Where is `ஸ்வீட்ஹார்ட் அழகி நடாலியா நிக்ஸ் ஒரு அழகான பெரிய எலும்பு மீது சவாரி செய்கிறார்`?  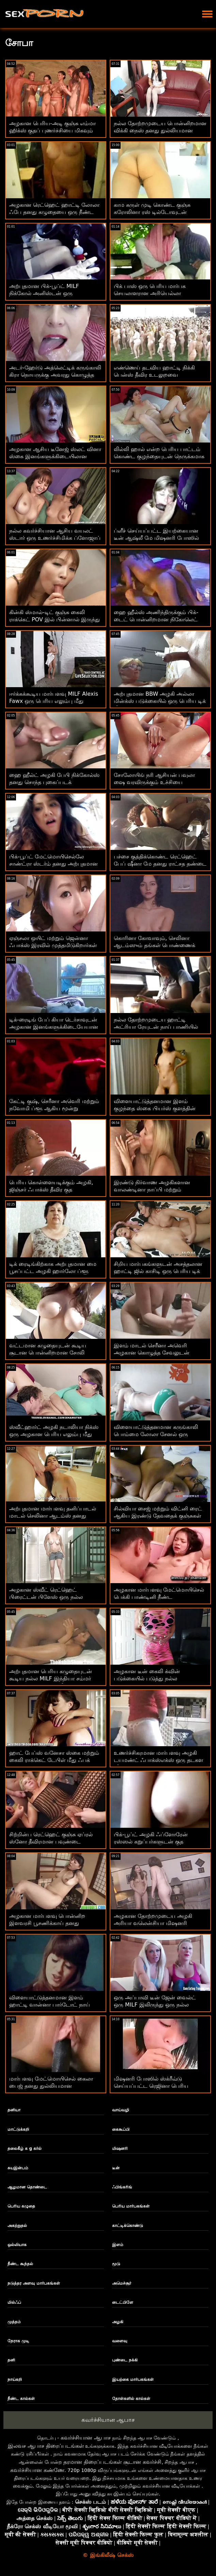 ஸ்வீட்ஹார்ட் அழகி நடாலியா நிக்ஸ் ஒரு அழகான பெரிய எலும்பு மீது சவாரி செய்கிறார் is located at coordinates (53, 1434).